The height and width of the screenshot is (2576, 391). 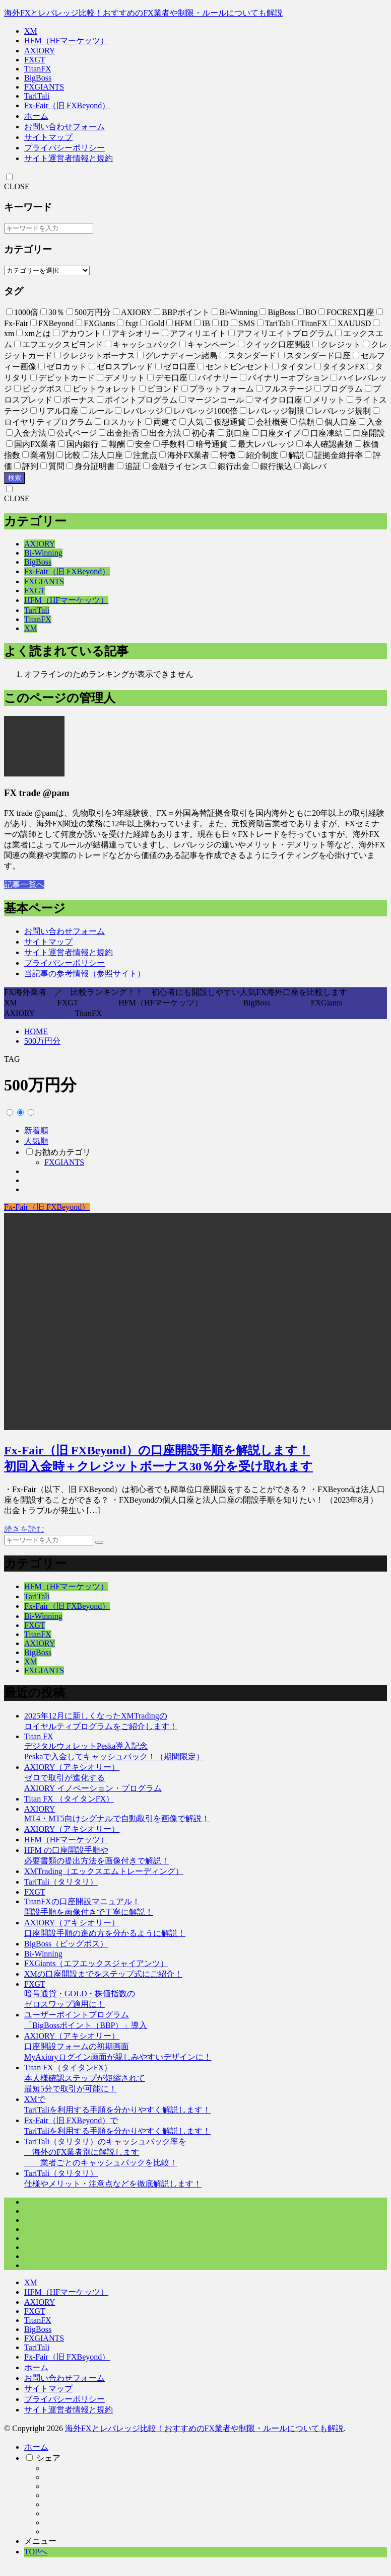 I want to click on AXIORY（アキシオリー）口座開設フォームの初期画面MyAxioryログイン画面が親しみやすいデザインに！, so click(x=118, y=2046).